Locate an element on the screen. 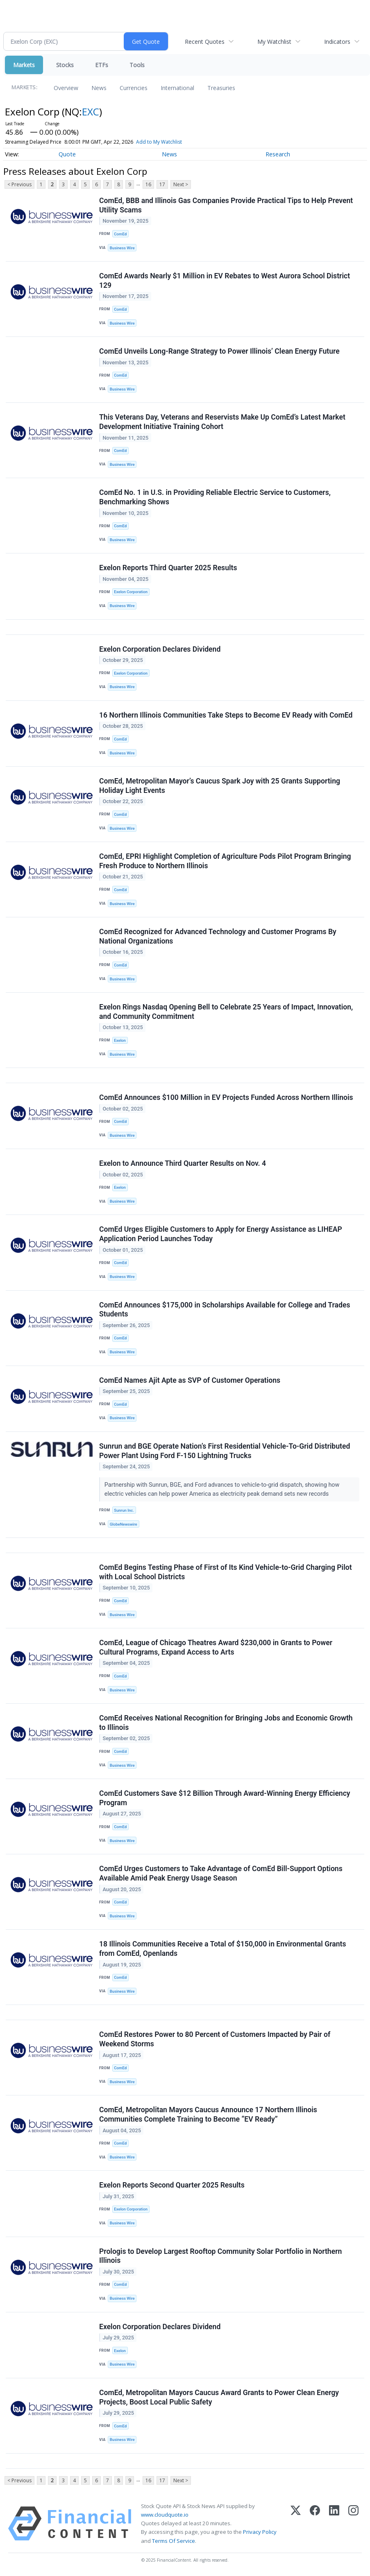  Prologis to Develop Largest Rooftop Community Solar Portfolio in Northern Illinois is located at coordinates (220, 2256).